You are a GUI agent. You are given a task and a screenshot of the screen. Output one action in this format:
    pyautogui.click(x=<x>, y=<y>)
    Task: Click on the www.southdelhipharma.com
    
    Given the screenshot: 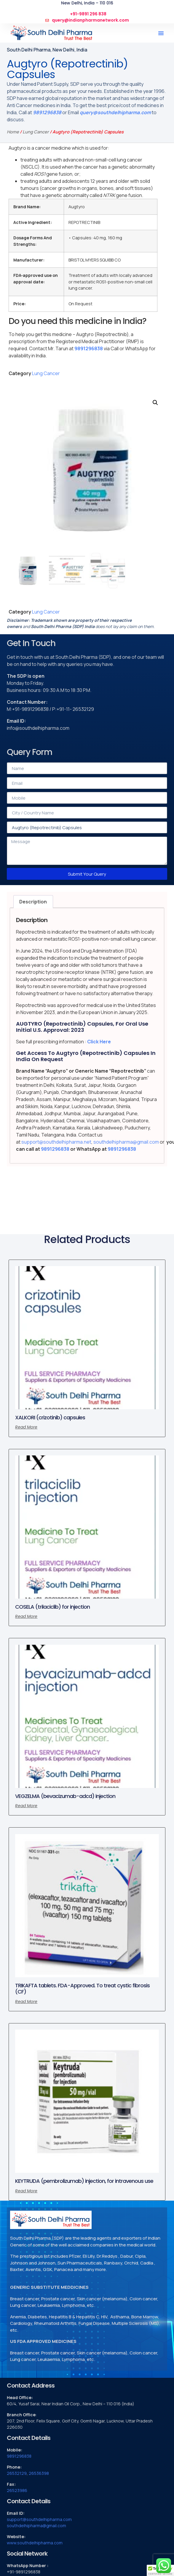 What is the action you would take?
    pyautogui.click(x=35, y=2543)
    